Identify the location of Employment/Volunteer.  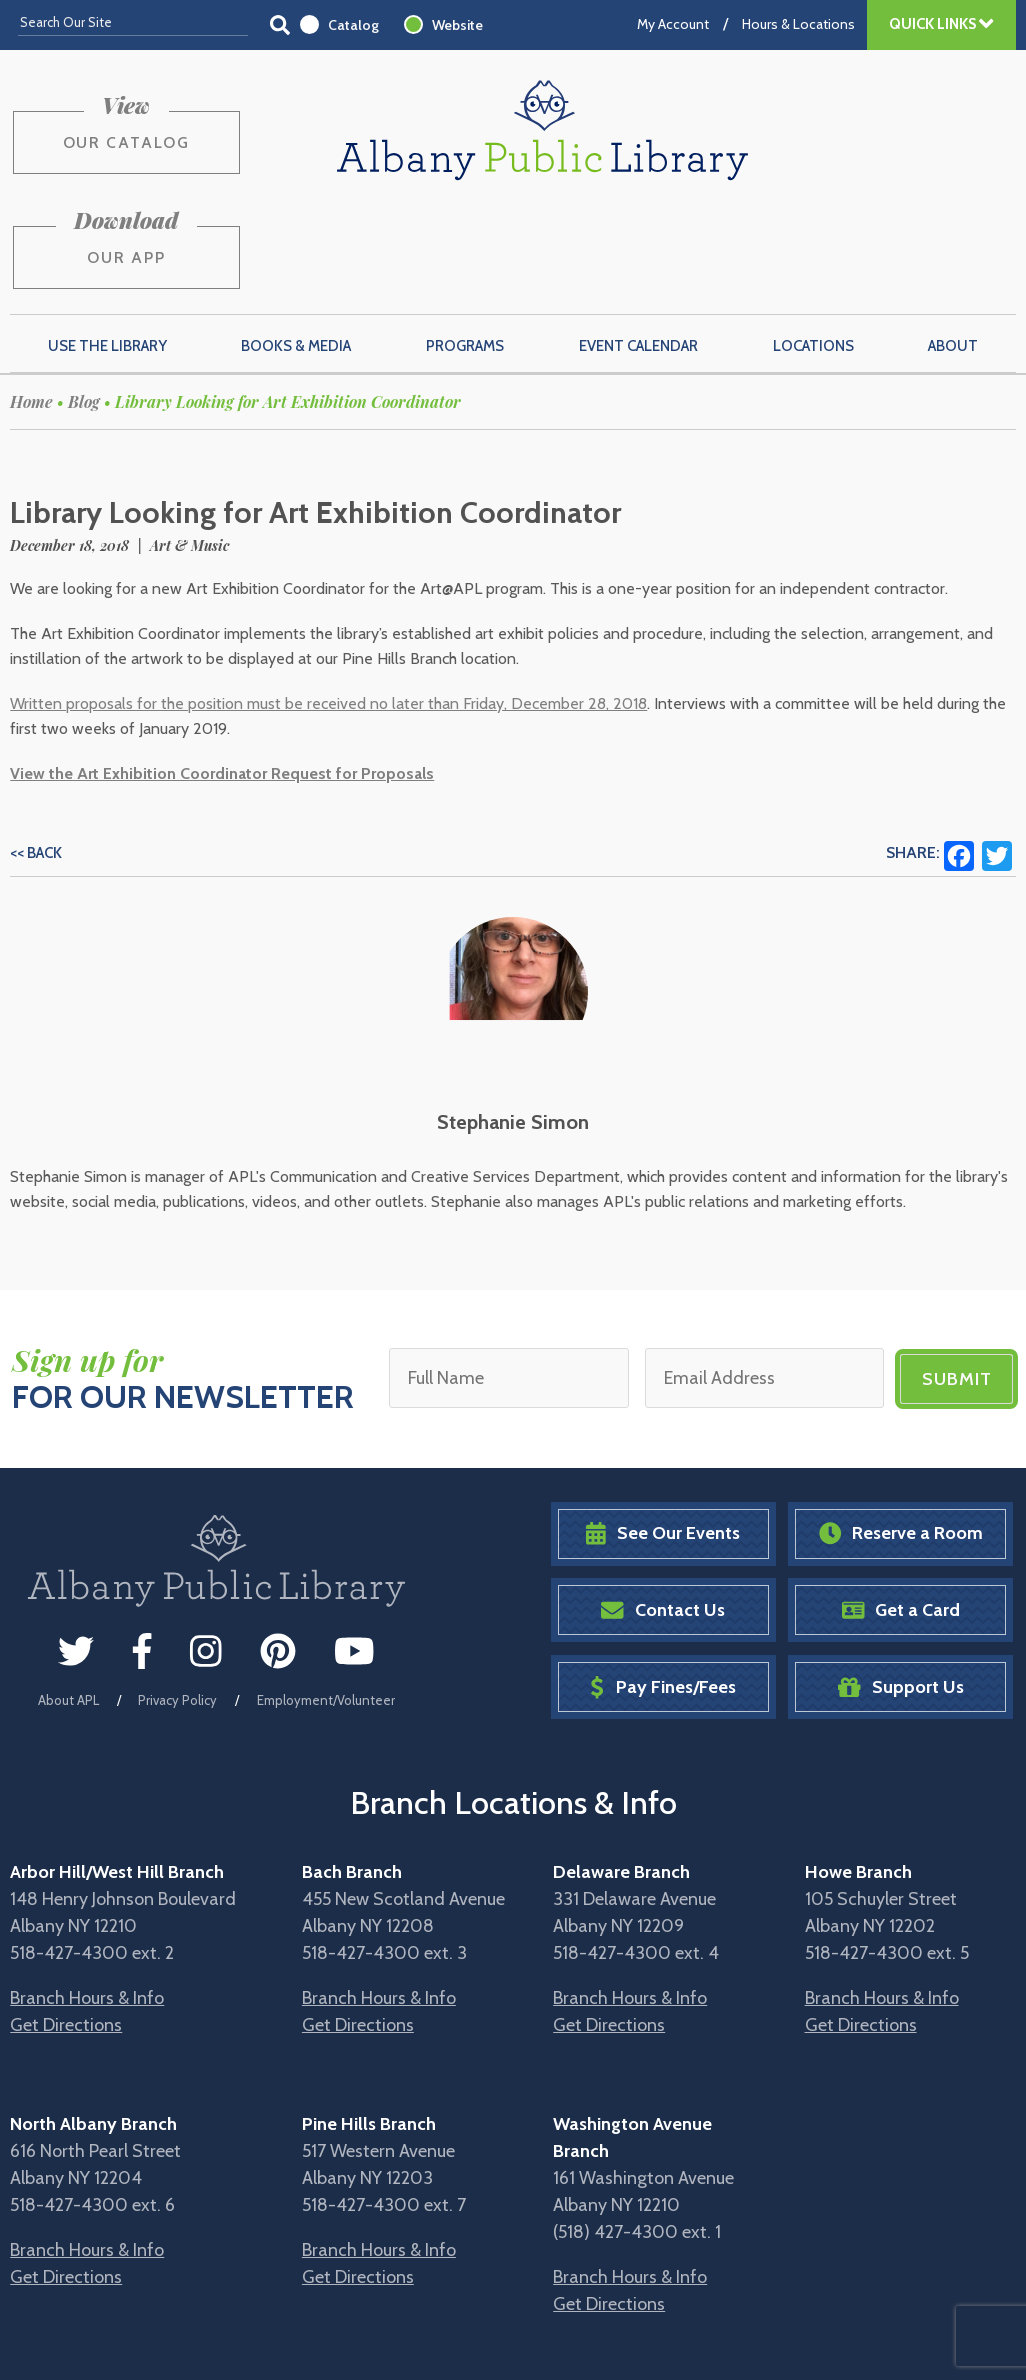
(326, 1600).